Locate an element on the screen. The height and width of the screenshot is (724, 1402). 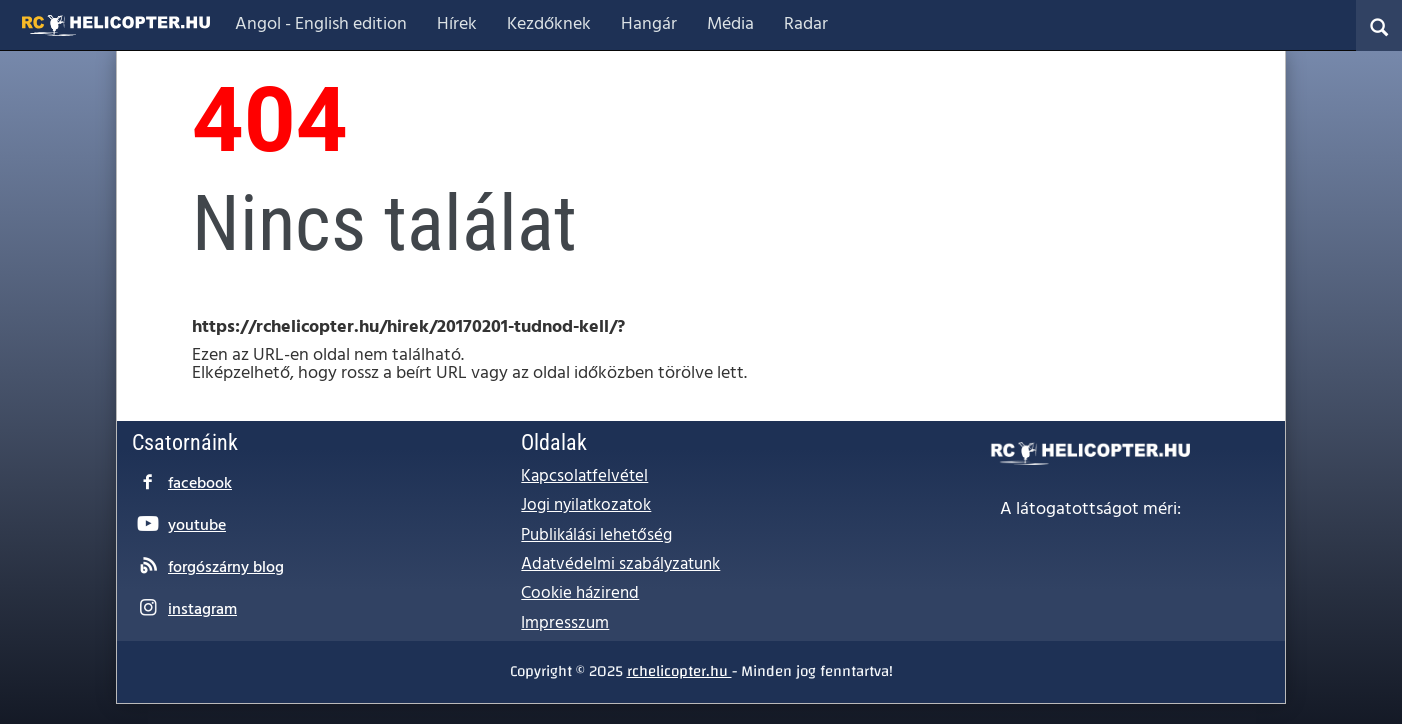
Cookie házirend is located at coordinates (580, 593).